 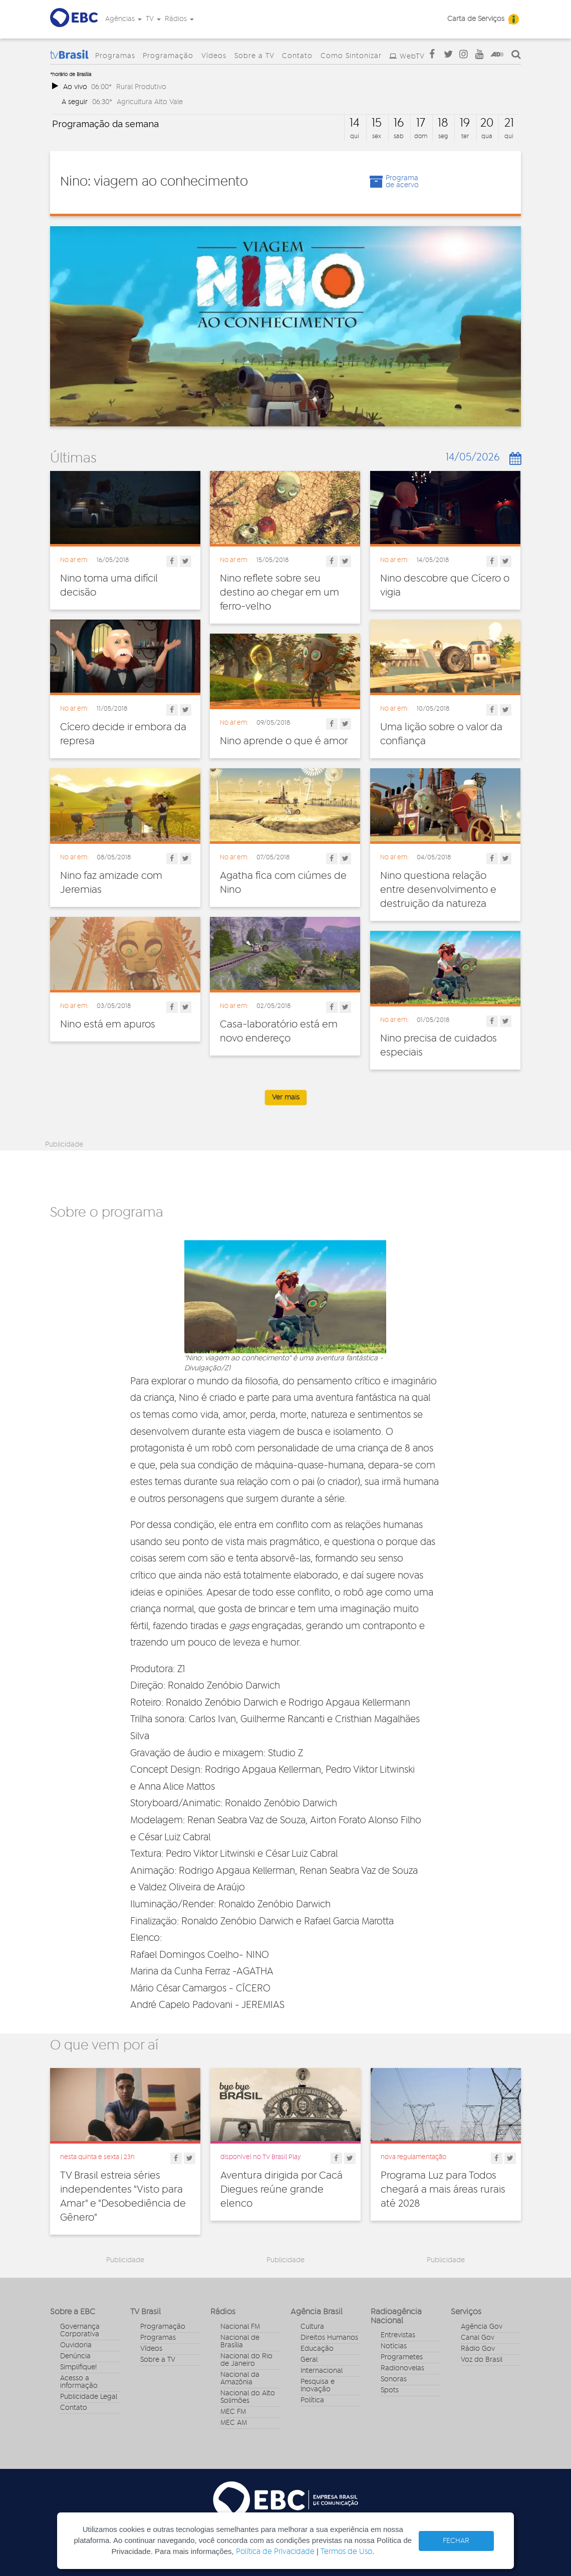 I want to click on Voz do Brasil, so click(x=481, y=2359).